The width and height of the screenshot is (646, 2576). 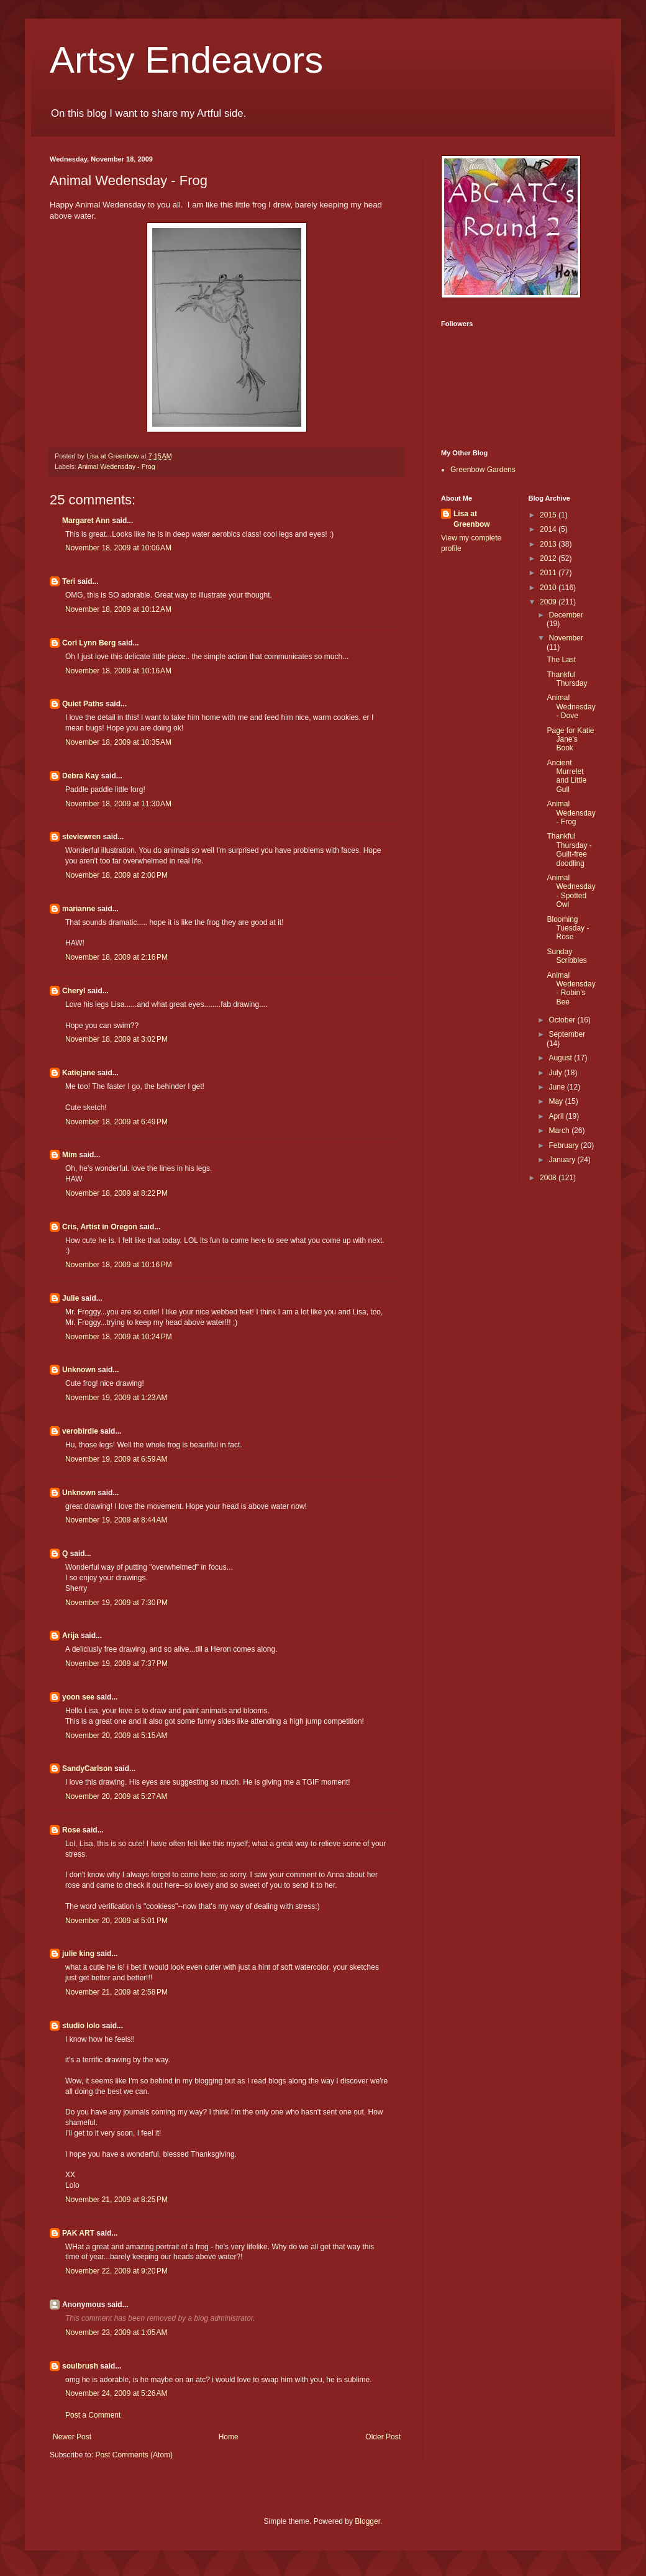 What do you see at coordinates (559, 1130) in the screenshot?
I see `March` at bounding box center [559, 1130].